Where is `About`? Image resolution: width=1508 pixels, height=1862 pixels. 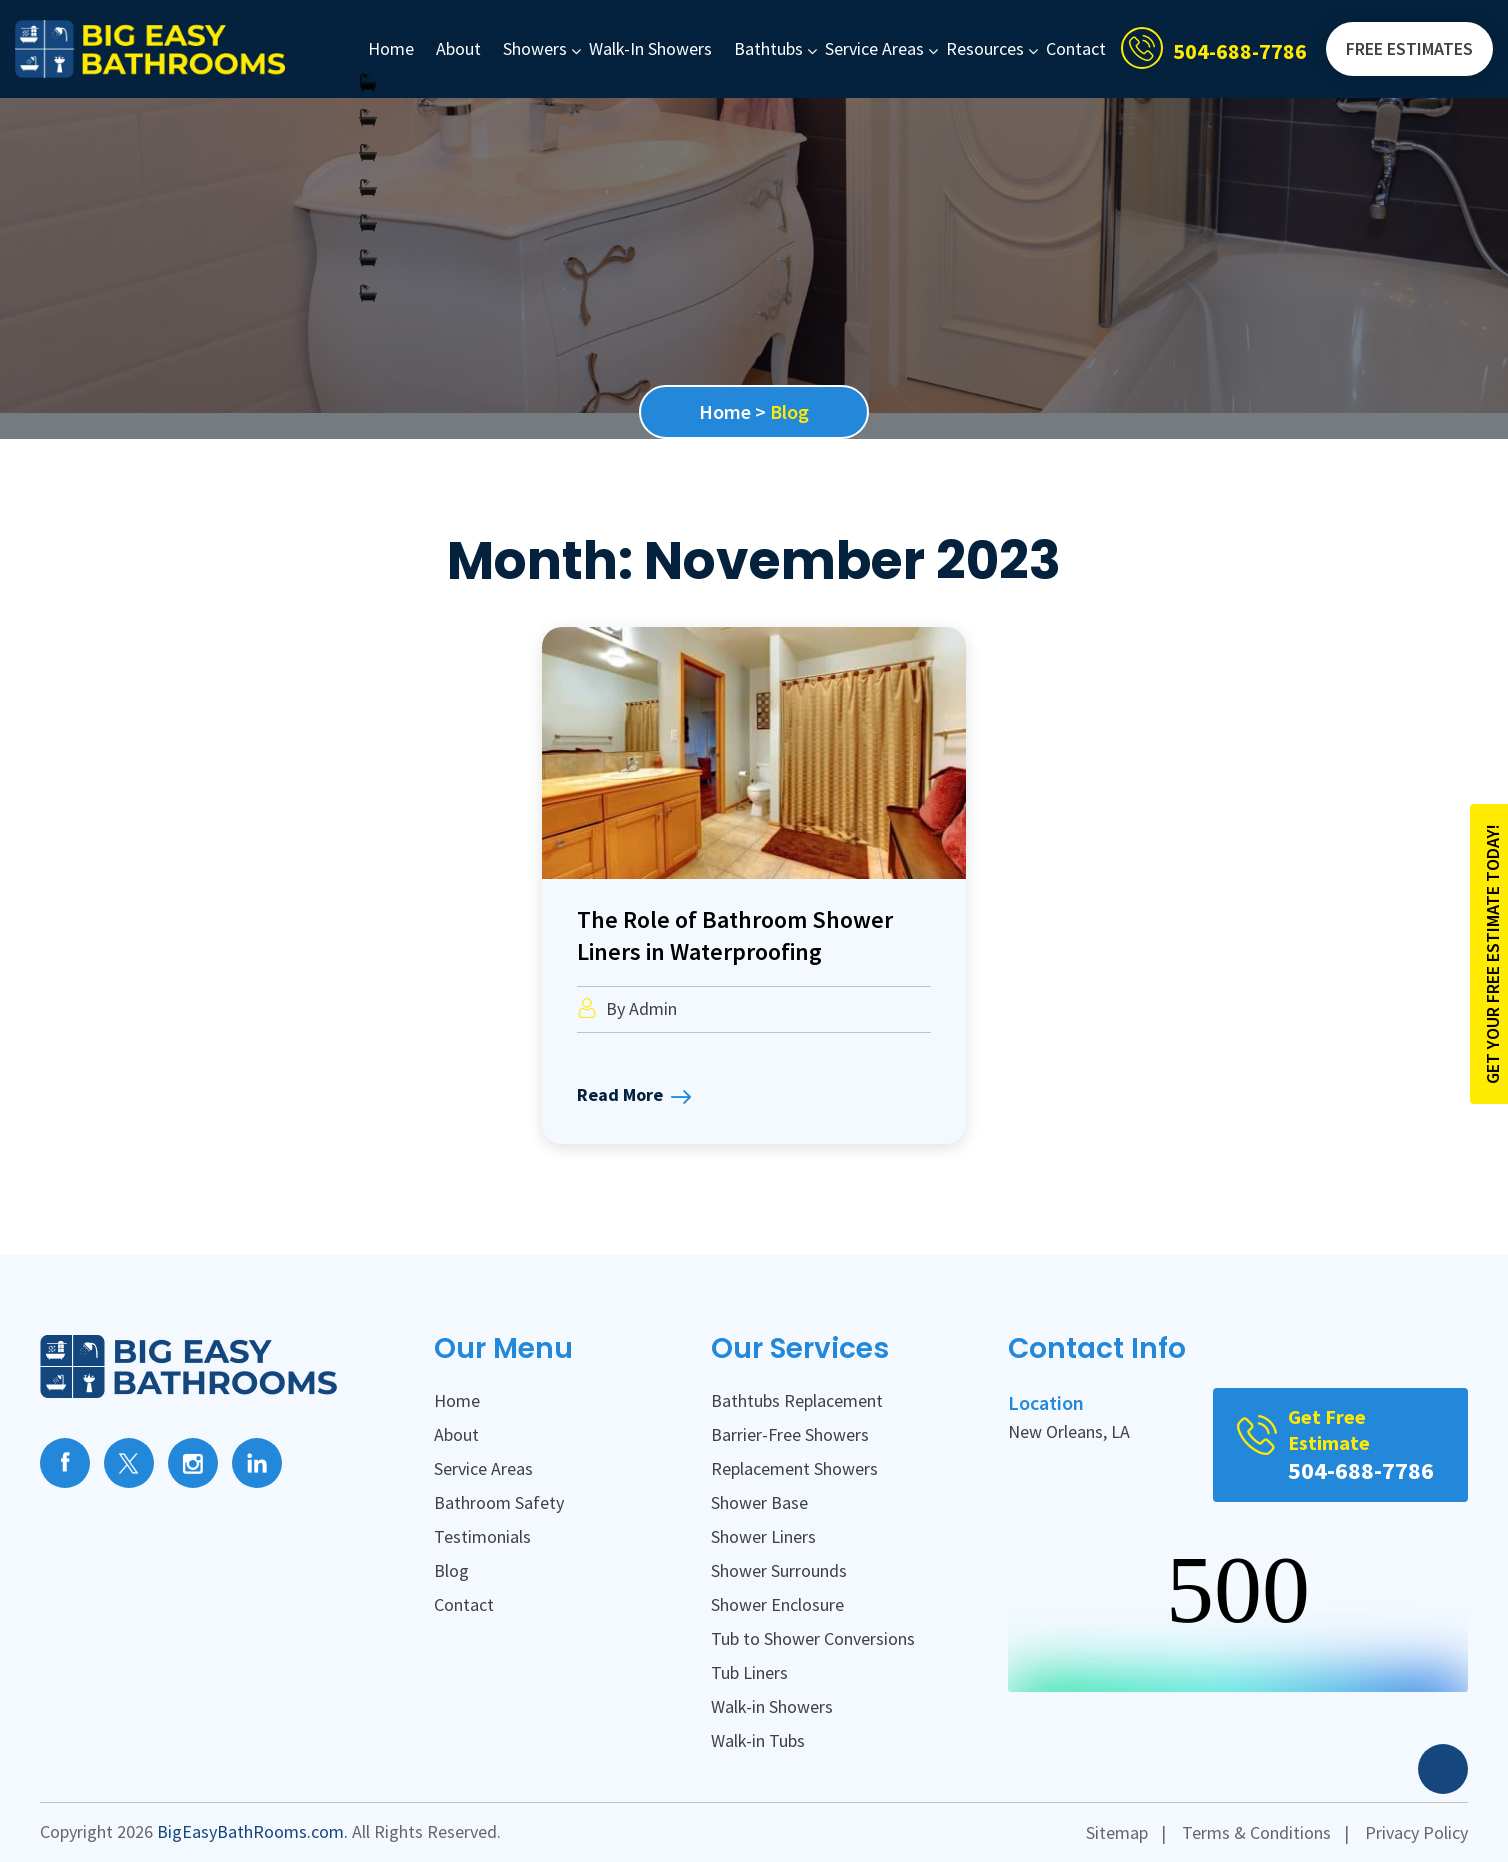 About is located at coordinates (458, 48).